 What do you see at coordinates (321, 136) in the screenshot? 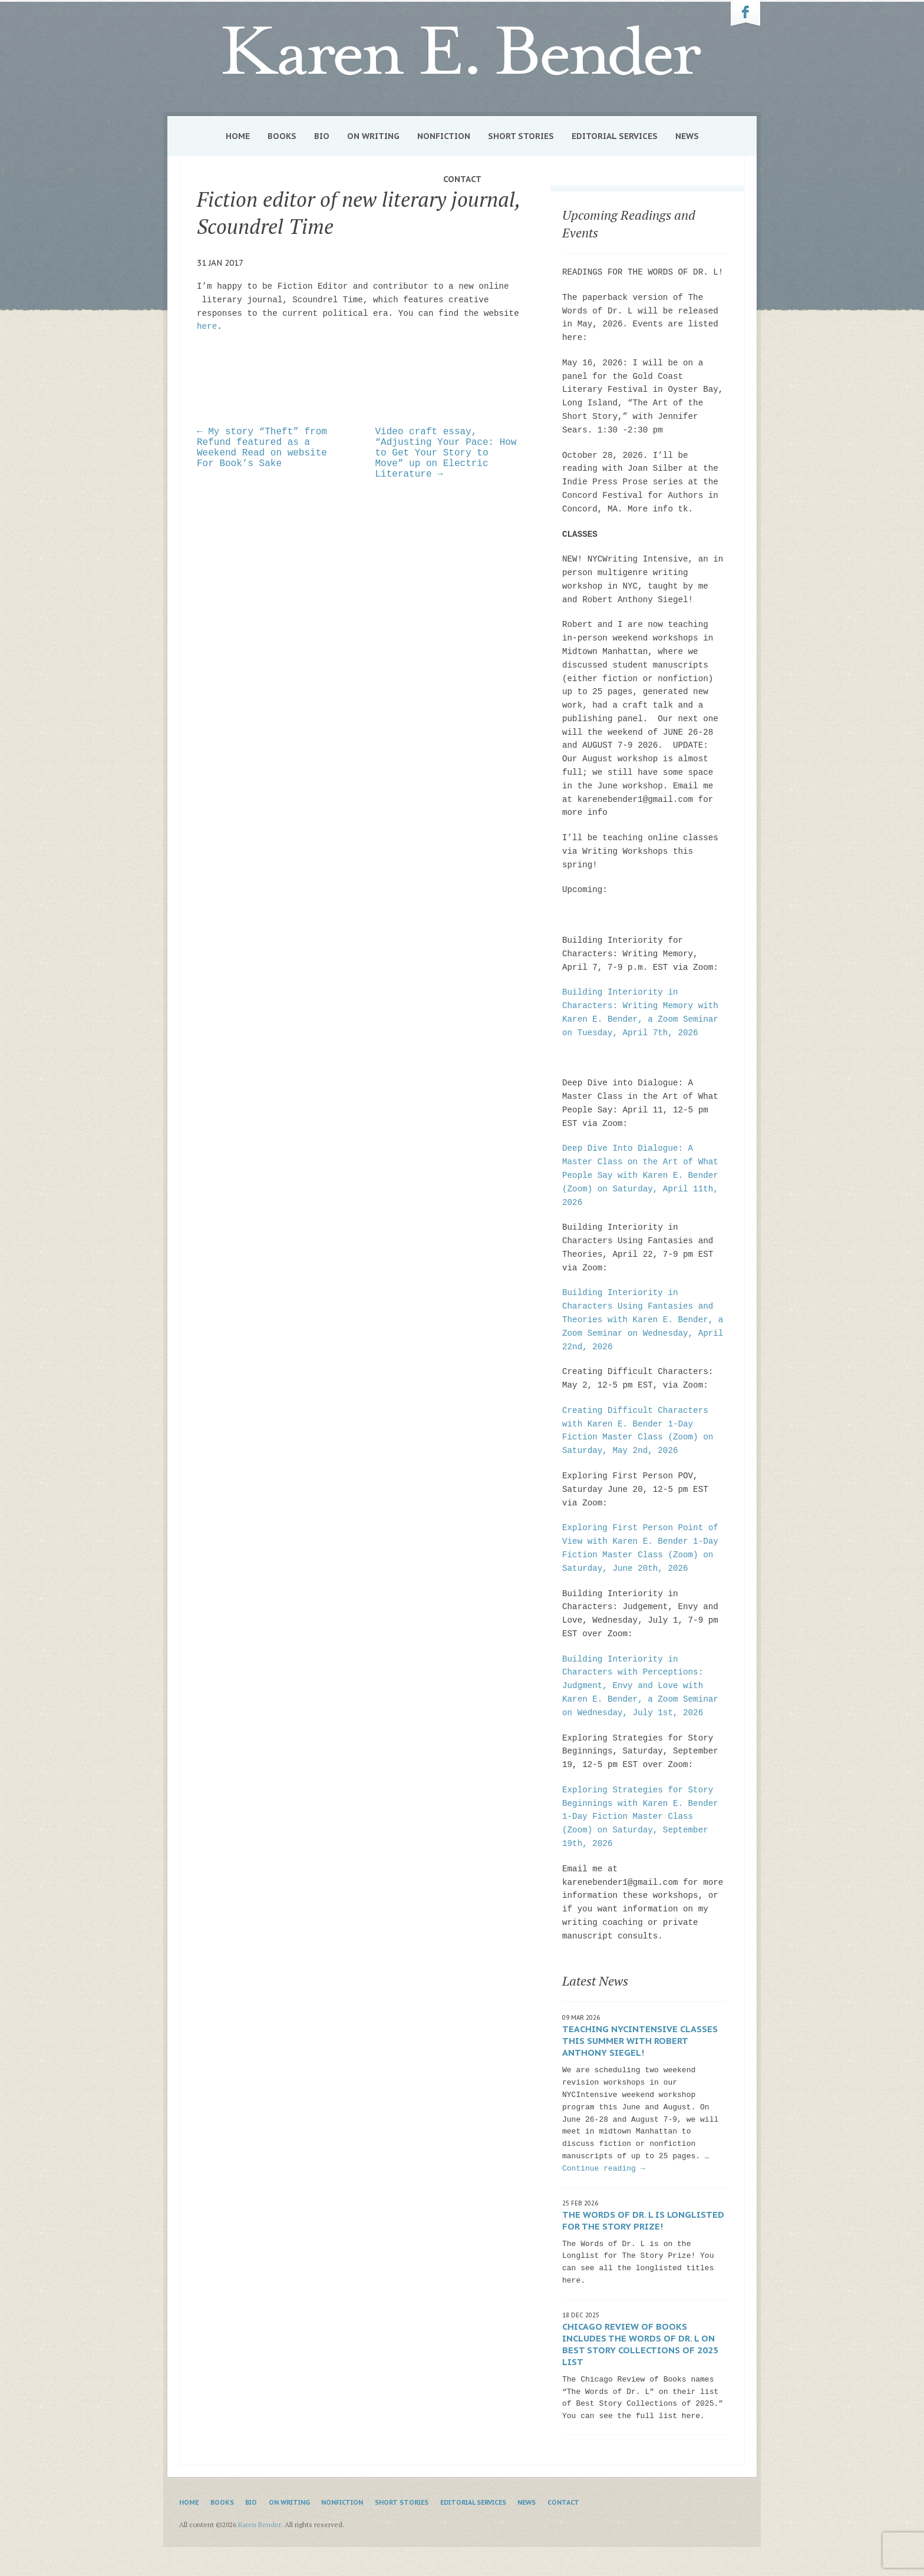
I see `Bio` at bounding box center [321, 136].